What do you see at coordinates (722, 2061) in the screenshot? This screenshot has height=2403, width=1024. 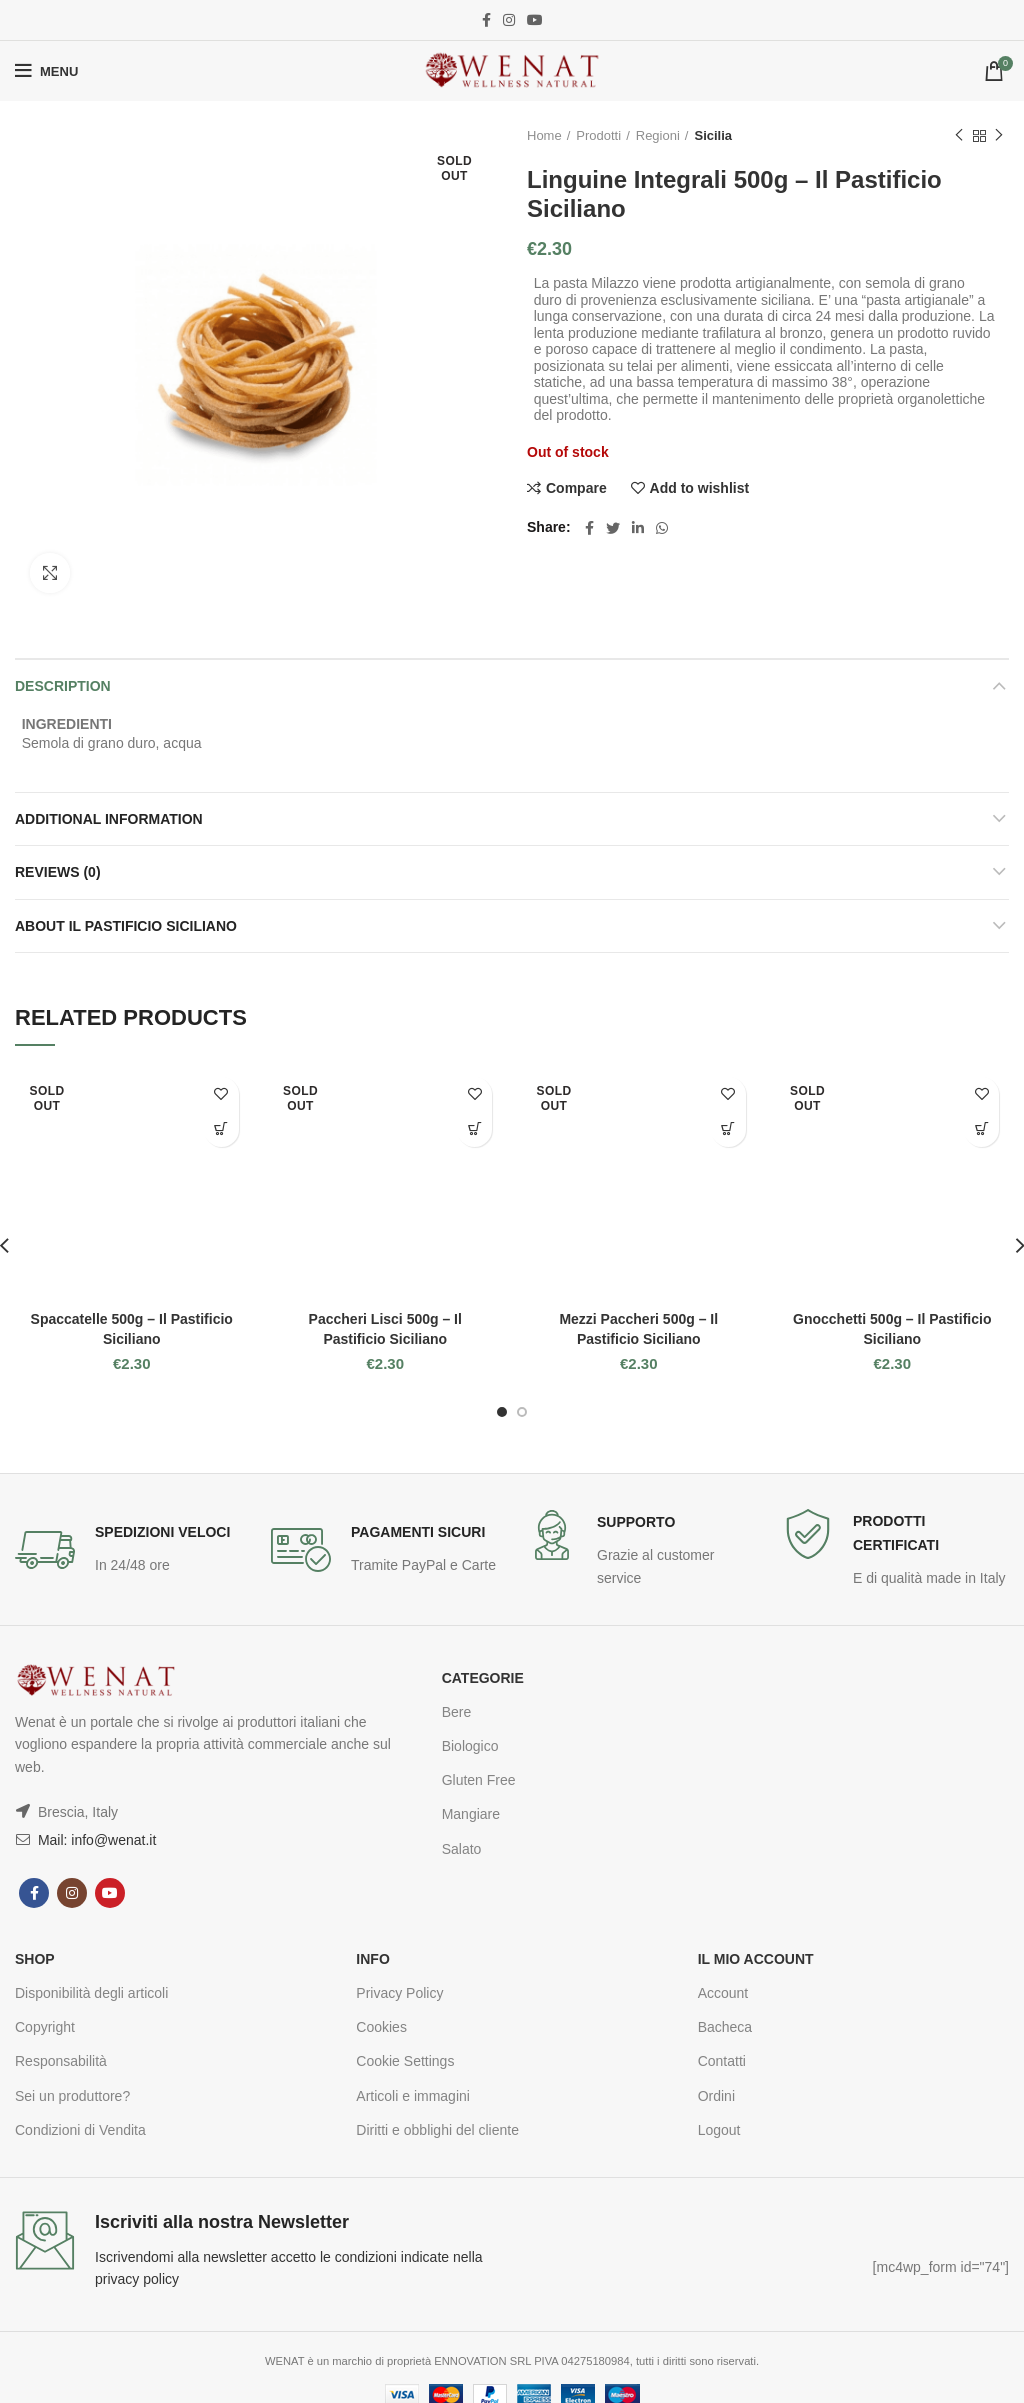 I see `Contatti` at bounding box center [722, 2061].